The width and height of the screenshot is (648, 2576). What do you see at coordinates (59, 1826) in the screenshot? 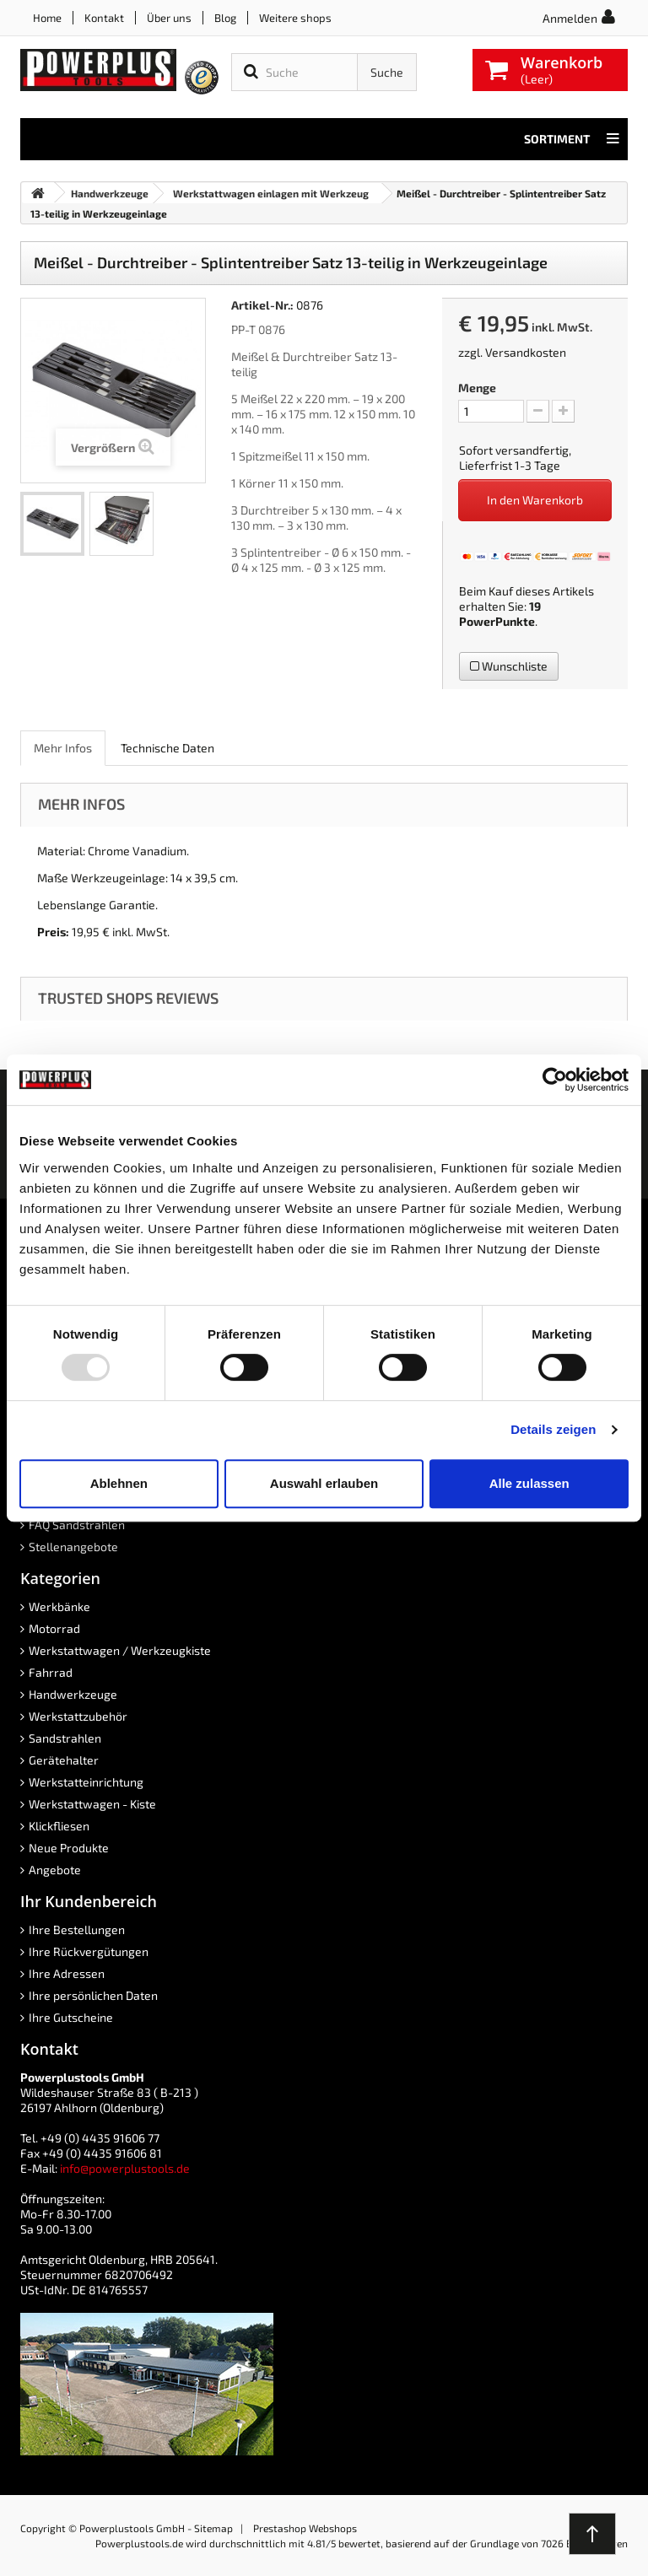
I see `Klickfliesen` at bounding box center [59, 1826].